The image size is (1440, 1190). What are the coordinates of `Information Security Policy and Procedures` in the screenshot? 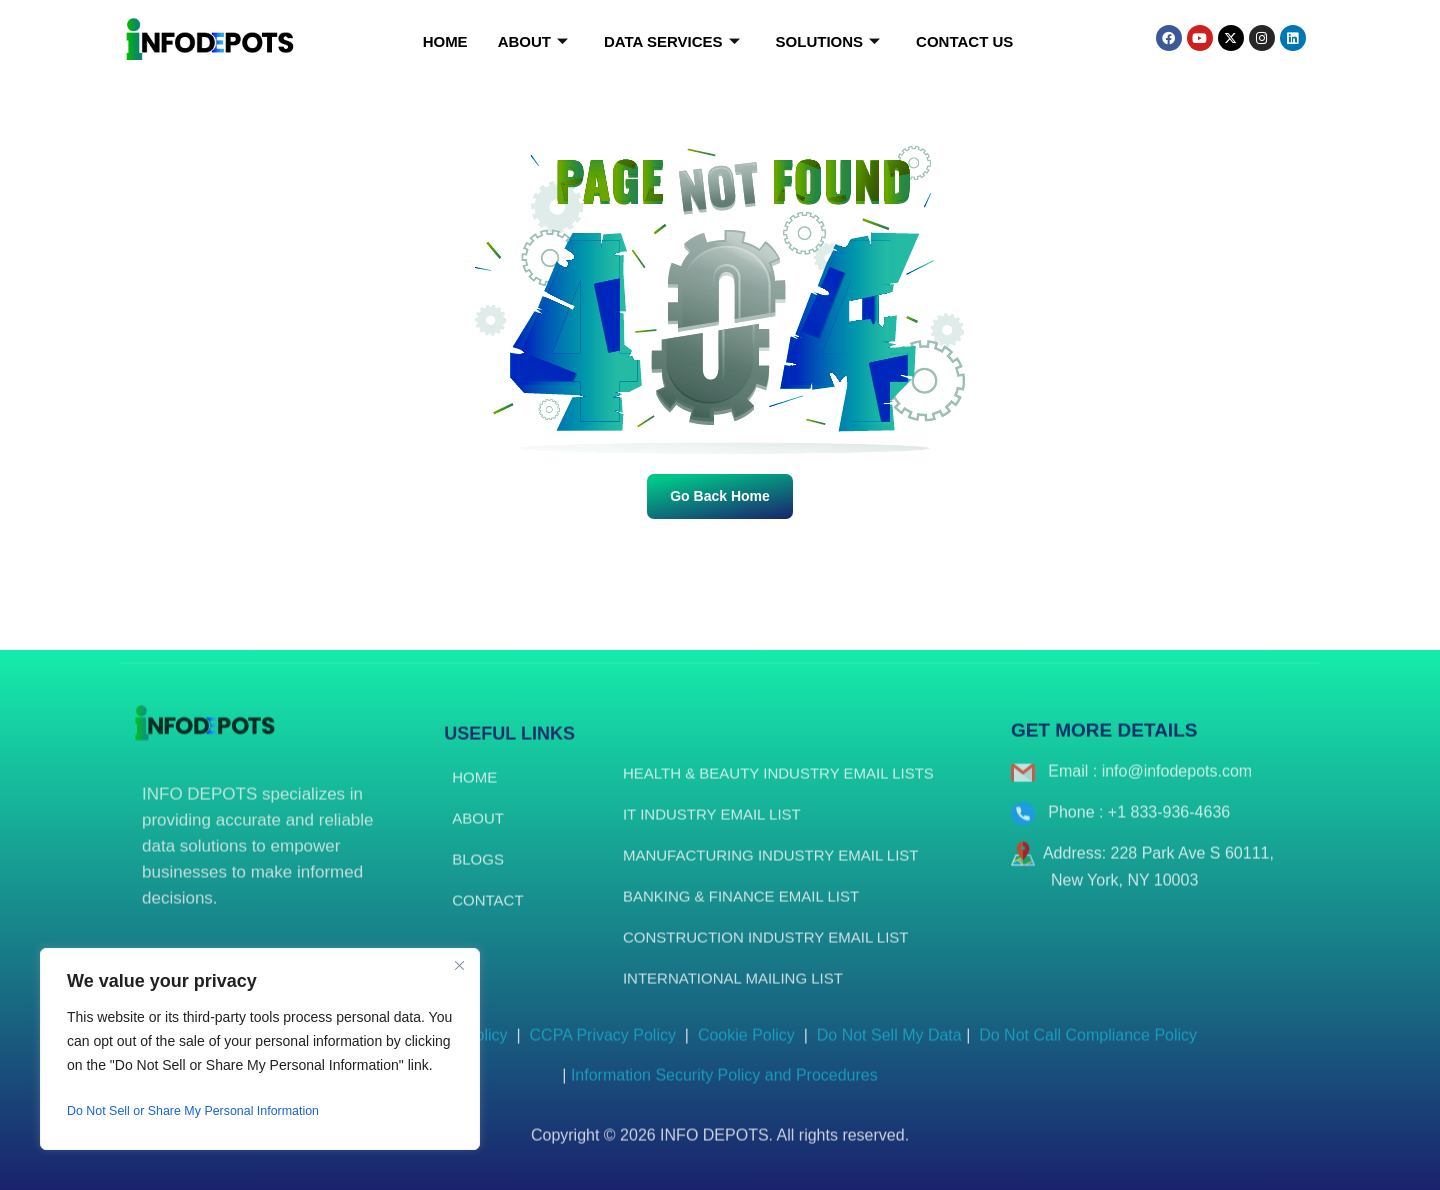 It's located at (724, 1090).